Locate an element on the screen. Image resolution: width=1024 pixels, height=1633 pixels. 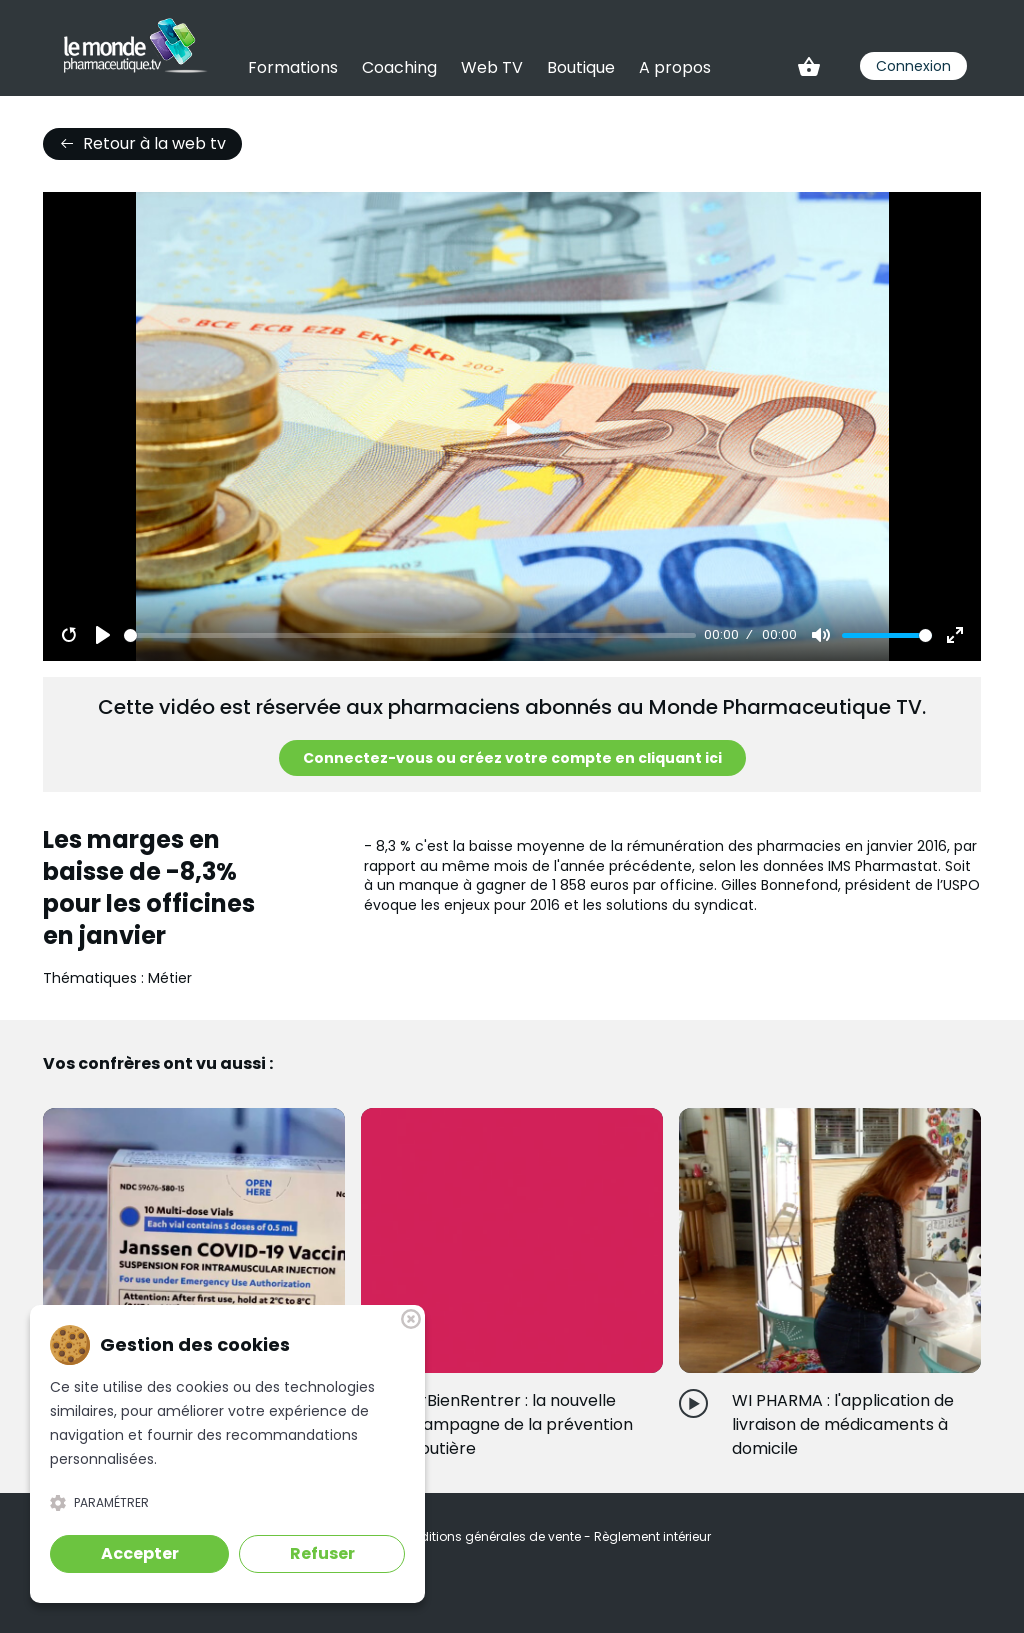
A propos [link] is located at coordinates (675, 67).